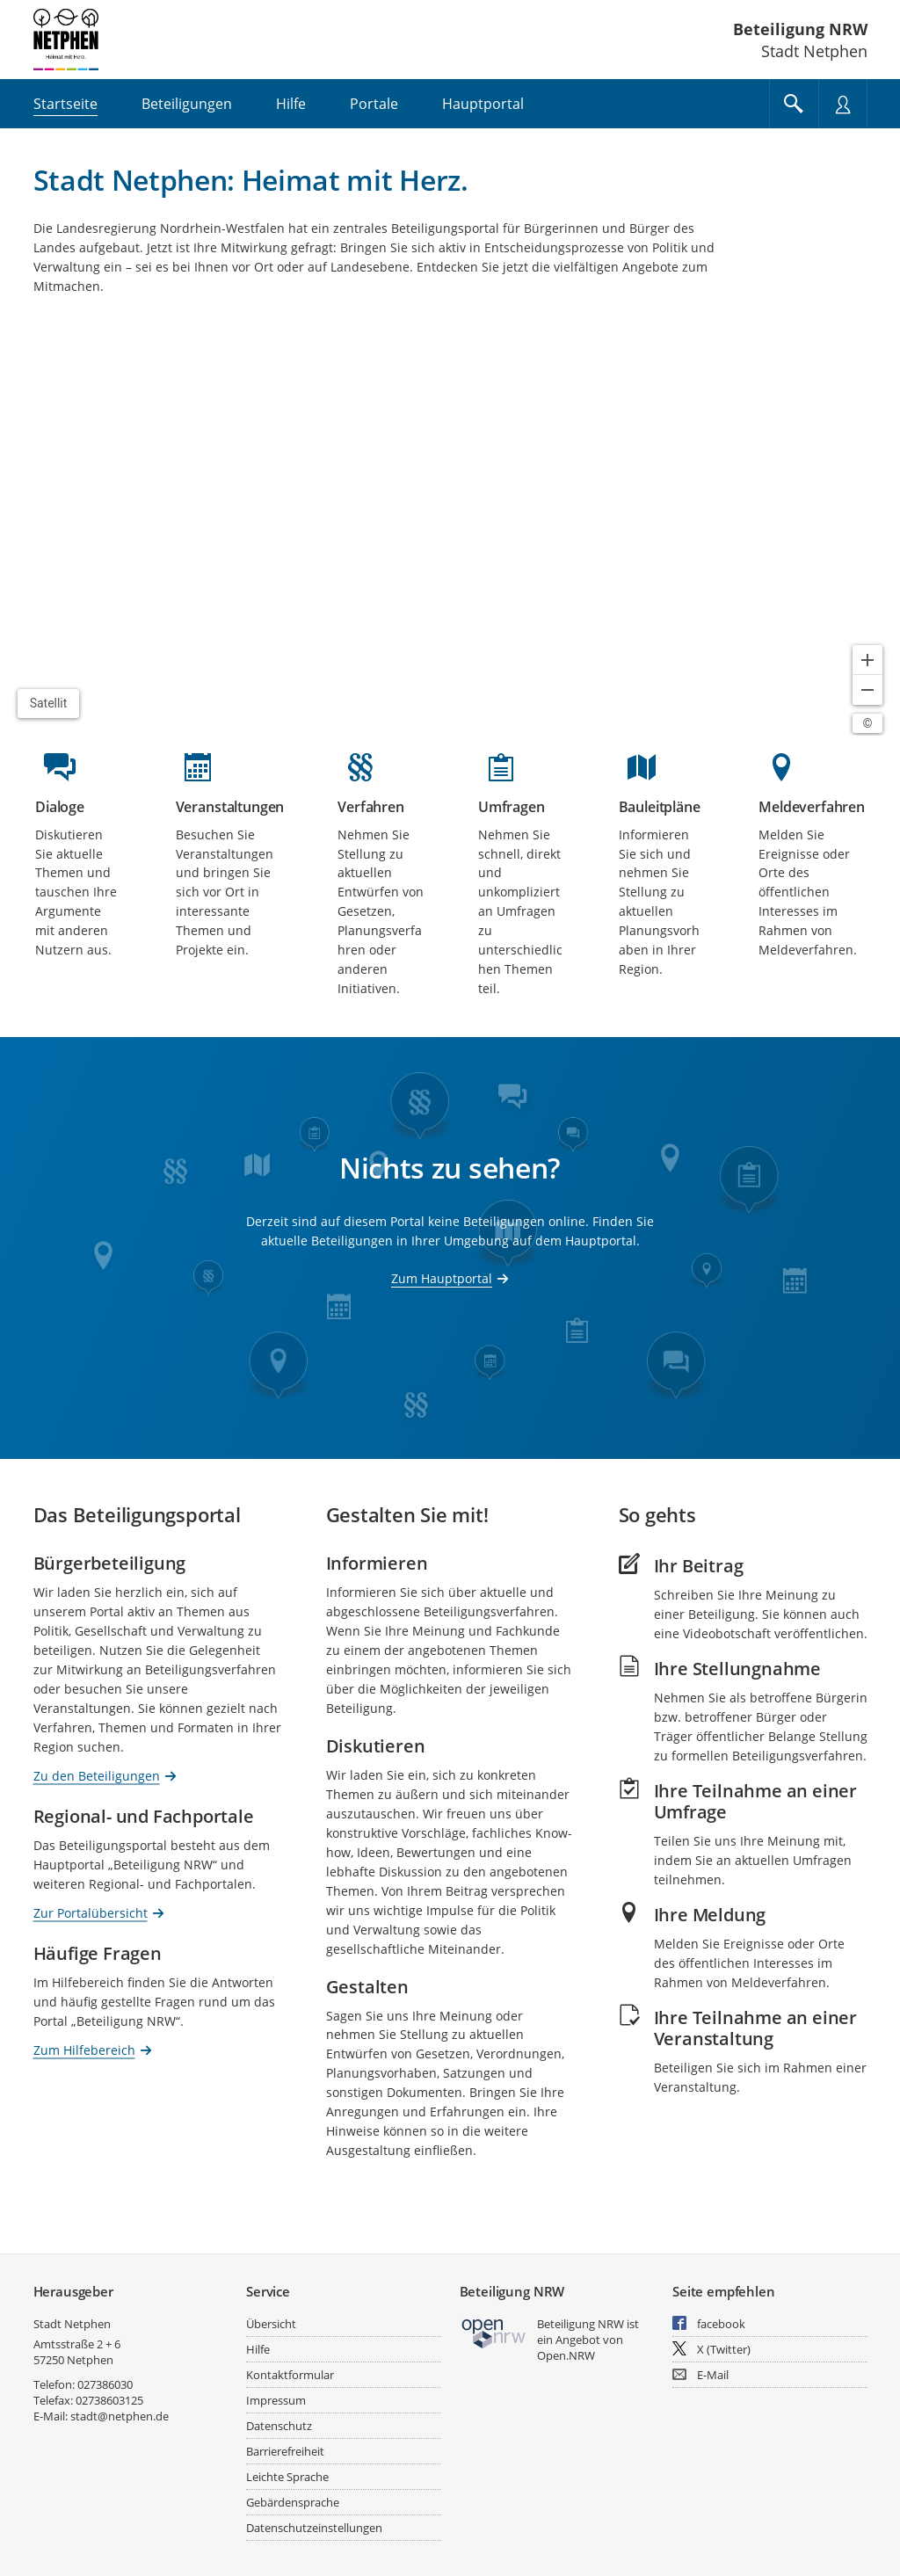  What do you see at coordinates (800, 29) in the screenshot?
I see `Beteiligung NRW` at bounding box center [800, 29].